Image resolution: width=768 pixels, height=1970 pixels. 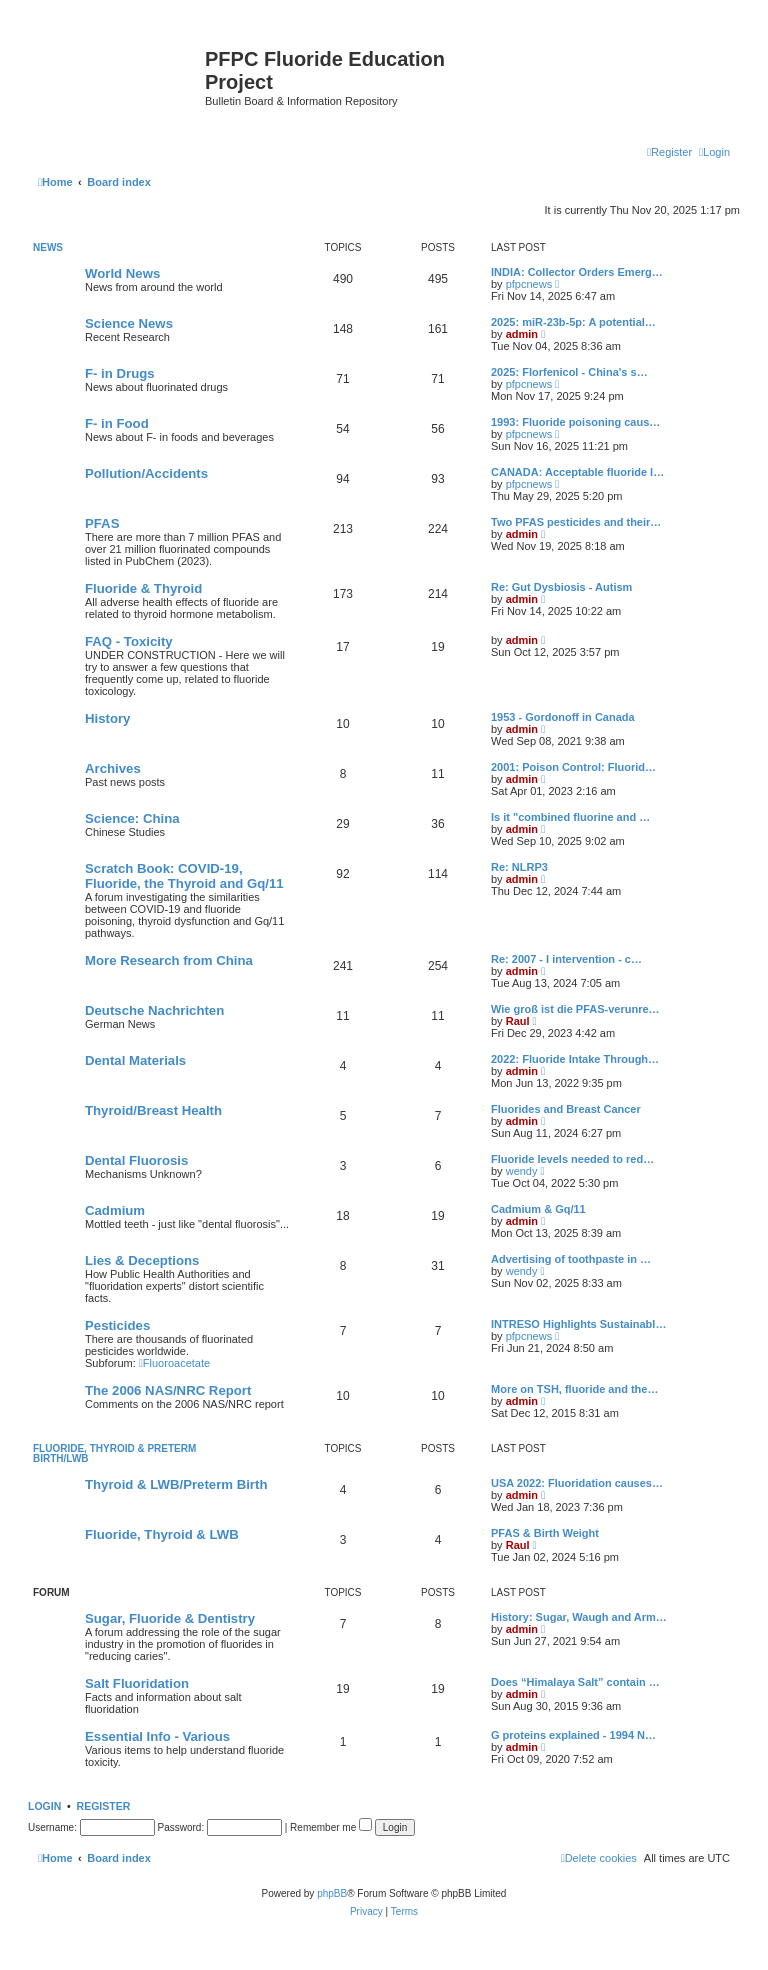 What do you see at coordinates (545, 1533) in the screenshot?
I see `PFAS & Birth Weight` at bounding box center [545, 1533].